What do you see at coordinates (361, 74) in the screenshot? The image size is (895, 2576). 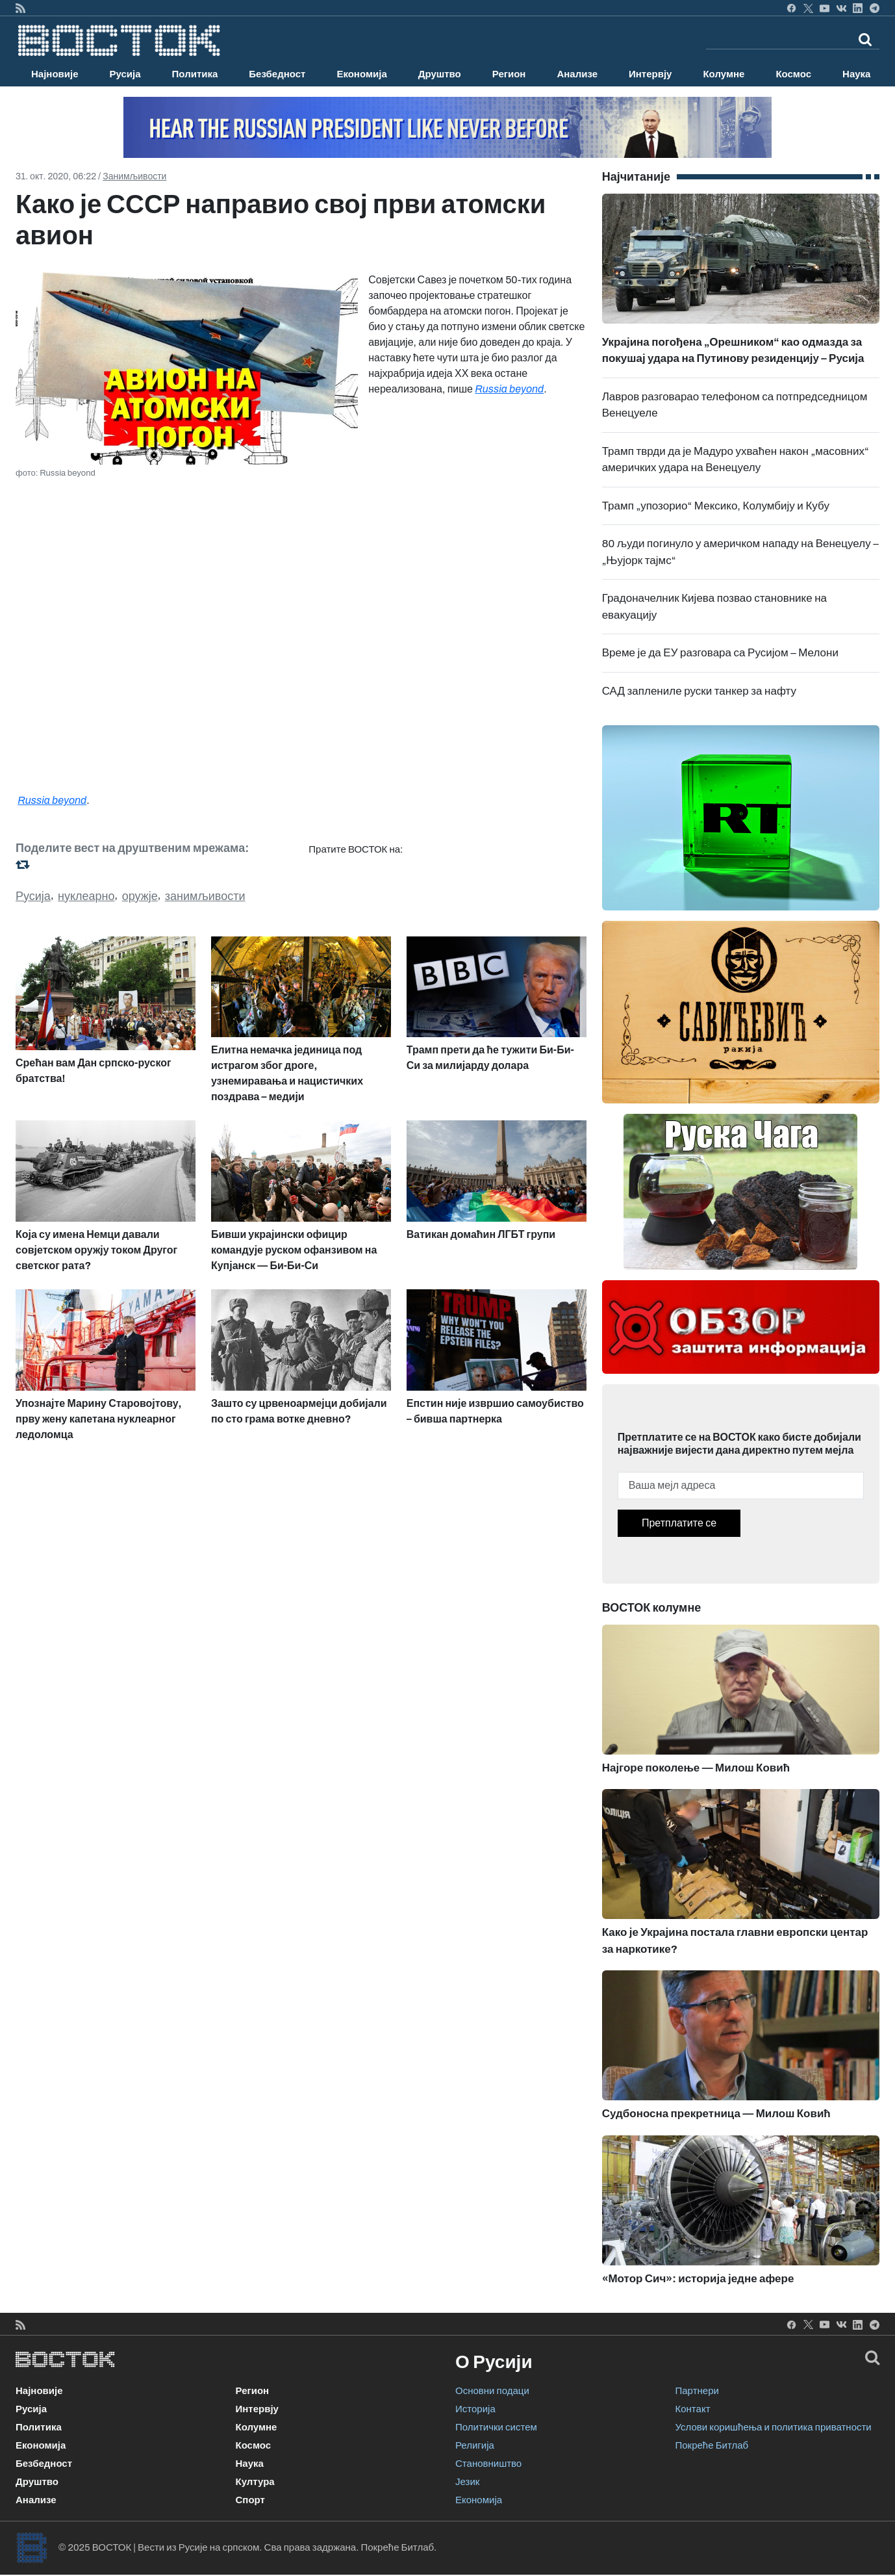 I see `Економија` at bounding box center [361, 74].